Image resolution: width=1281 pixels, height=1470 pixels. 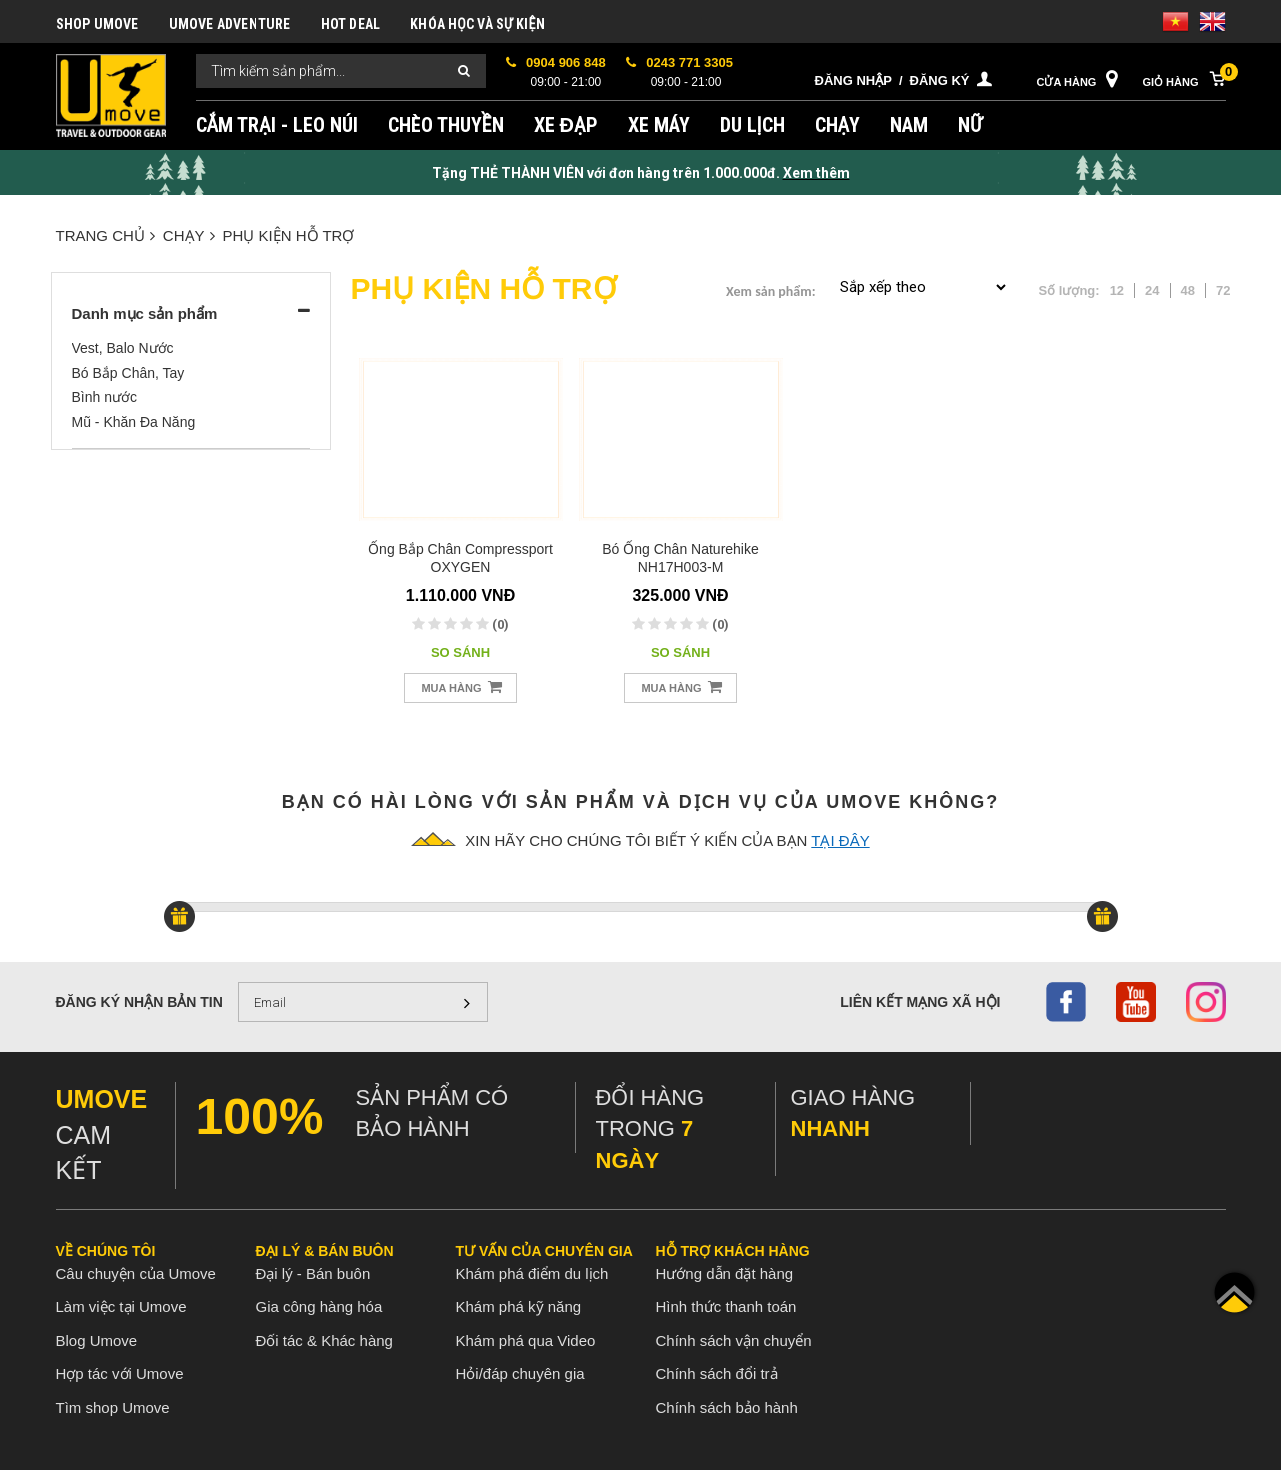 What do you see at coordinates (461, 686) in the screenshot?
I see `Mua hàng` at bounding box center [461, 686].